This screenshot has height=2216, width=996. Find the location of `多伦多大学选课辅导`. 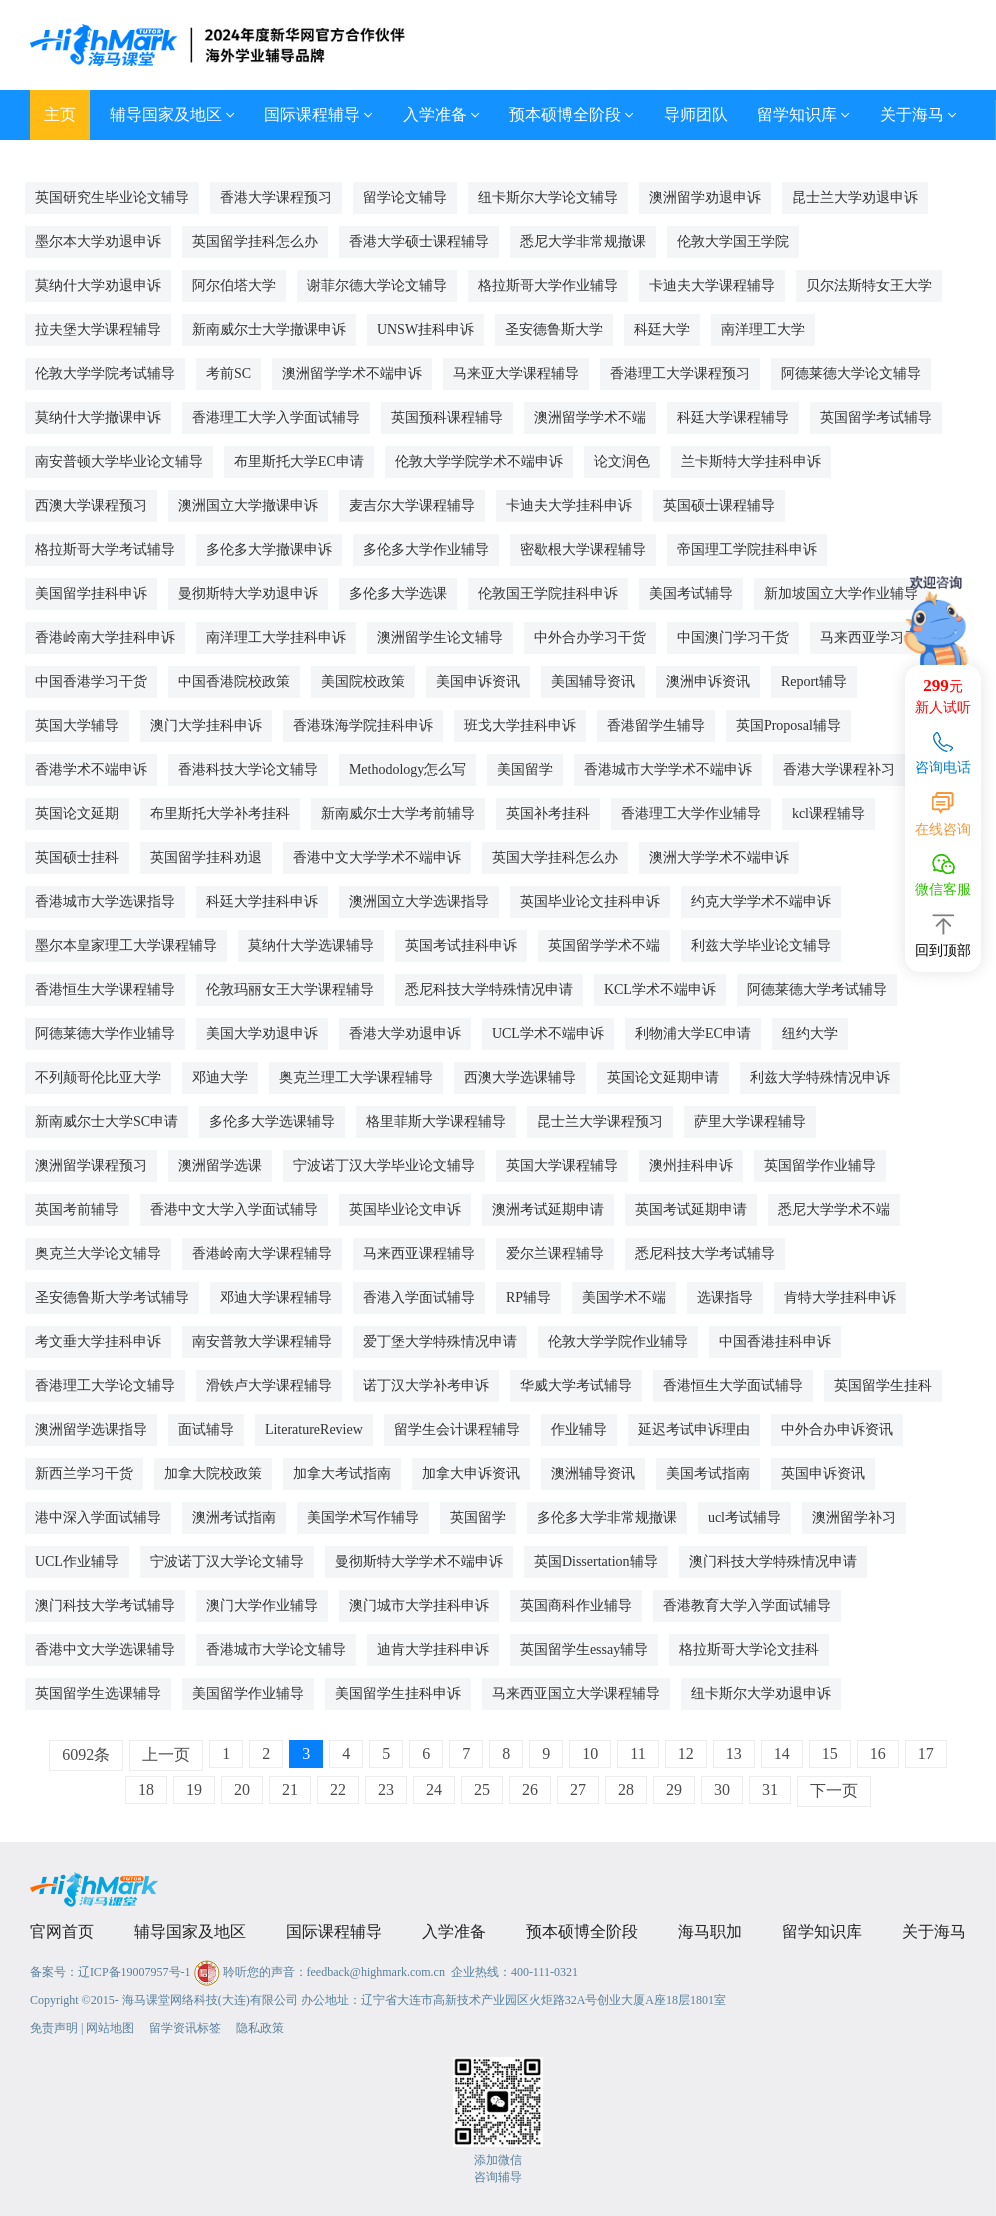

多伦多大学选课辅导 is located at coordinates (272, 1121).